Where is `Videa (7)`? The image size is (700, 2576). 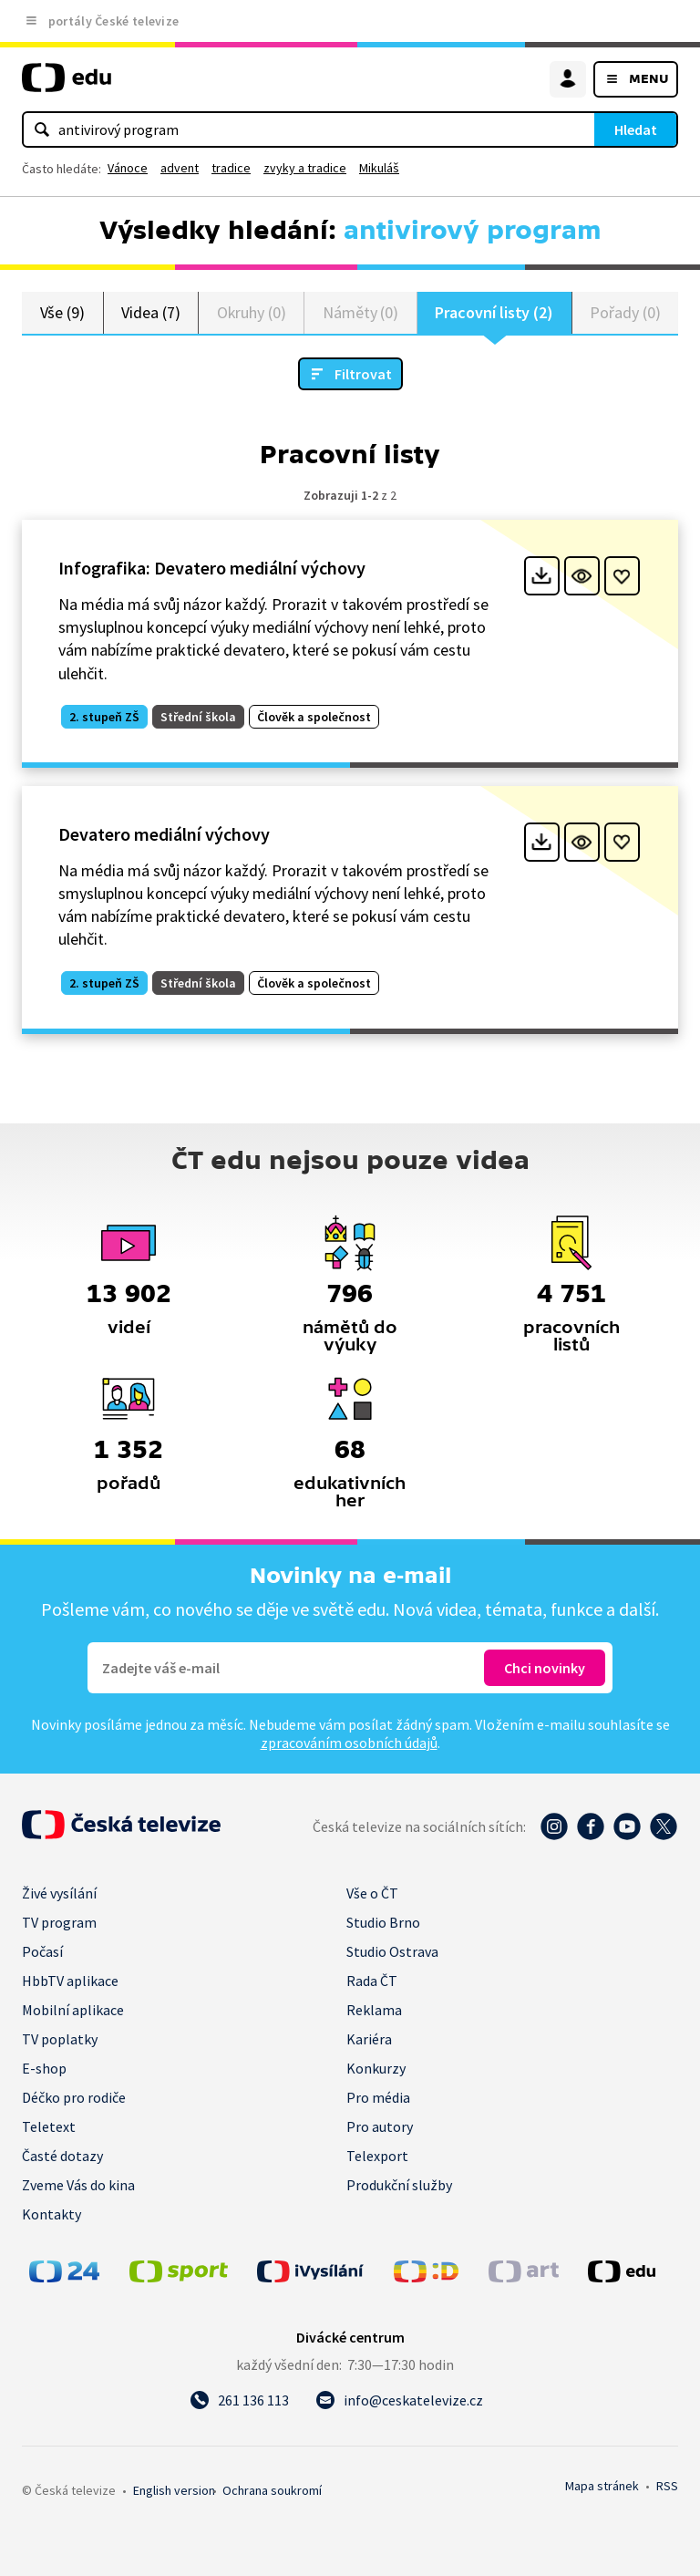 Videa (7) is located at coordinates (150, 312).